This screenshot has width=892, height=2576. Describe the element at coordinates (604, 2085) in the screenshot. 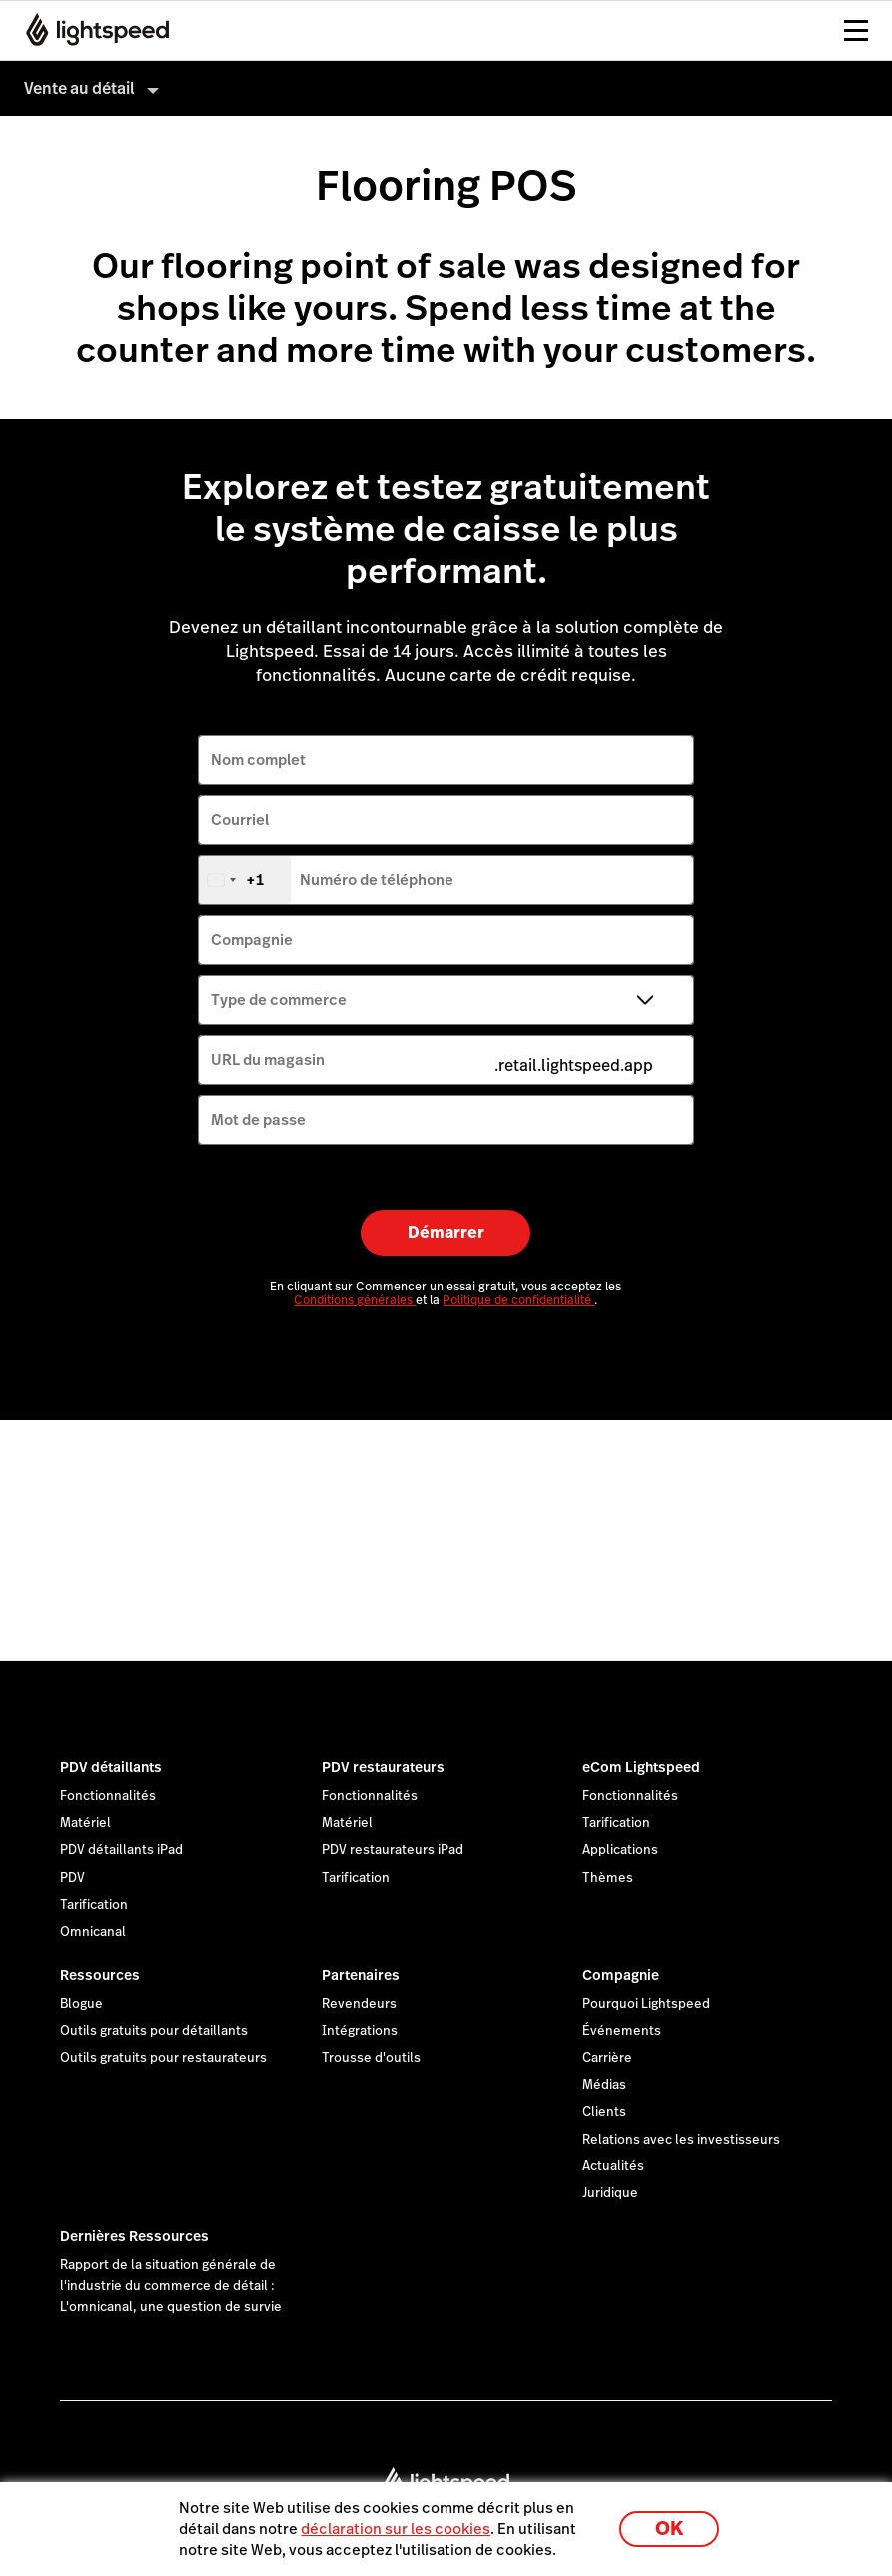

I see `Médias` at that location.